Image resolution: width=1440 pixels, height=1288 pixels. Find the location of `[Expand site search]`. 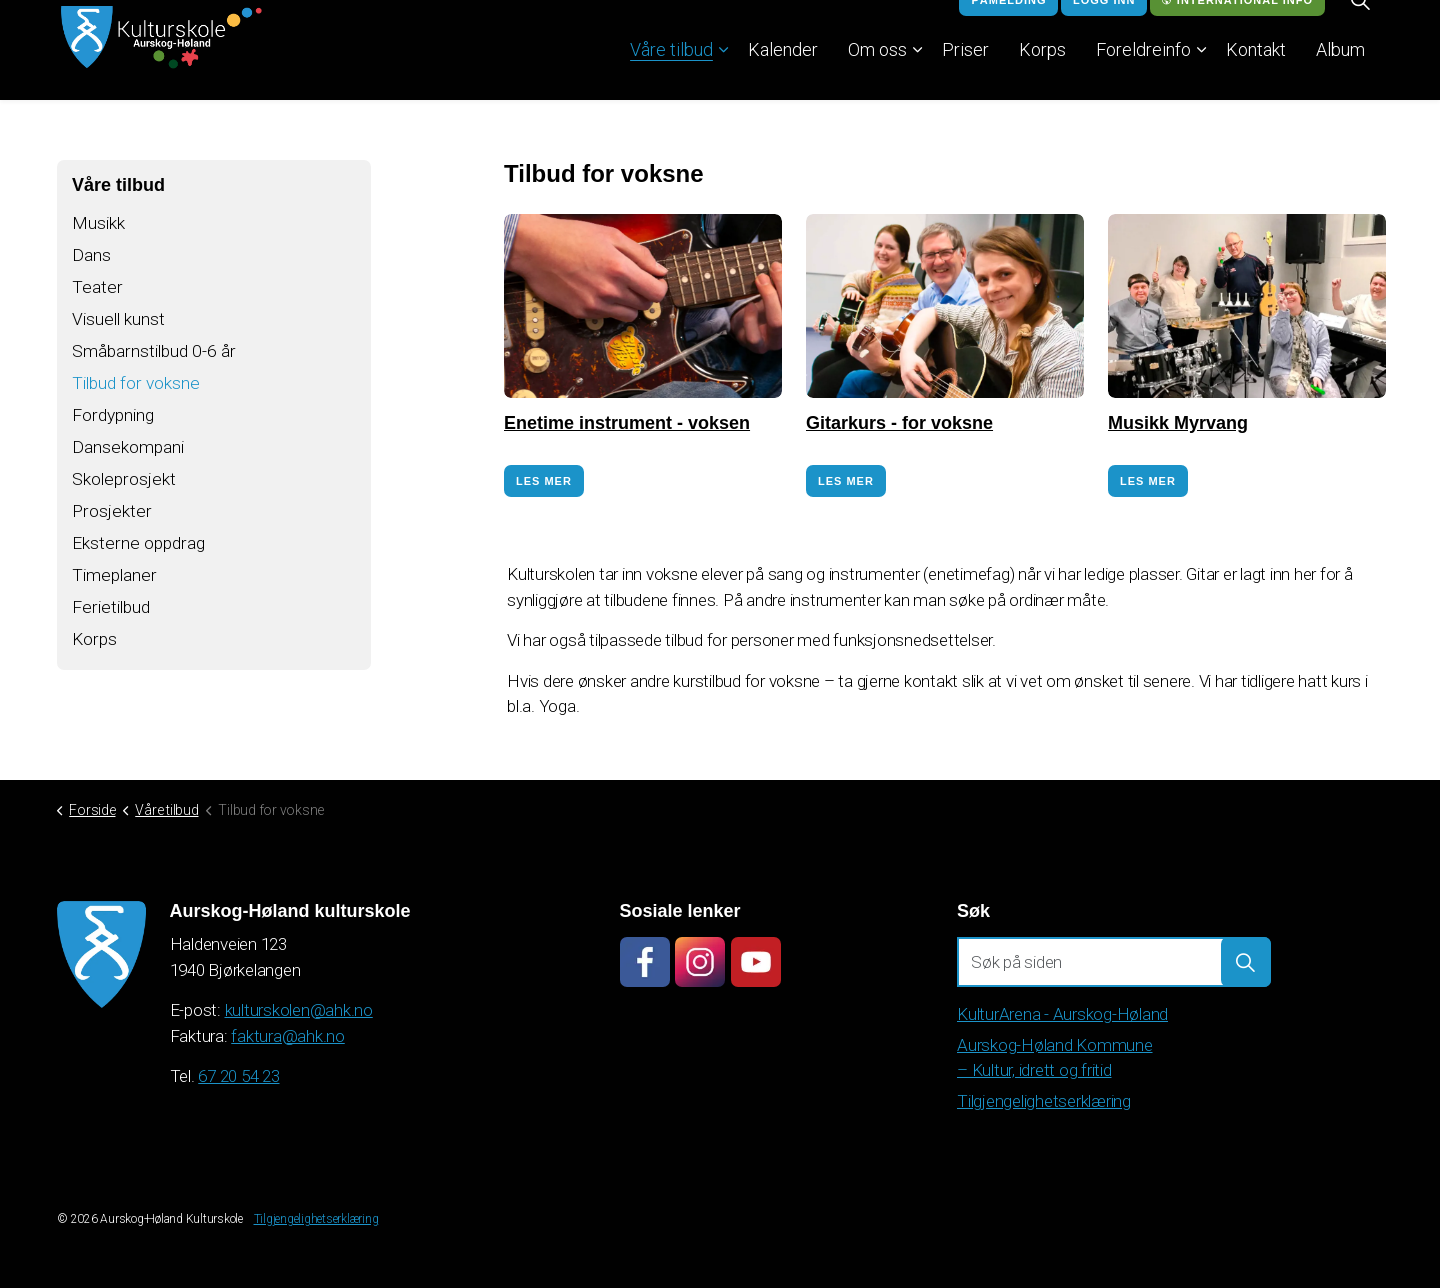

[Expand site search] is located at coordinates (1360, 25).